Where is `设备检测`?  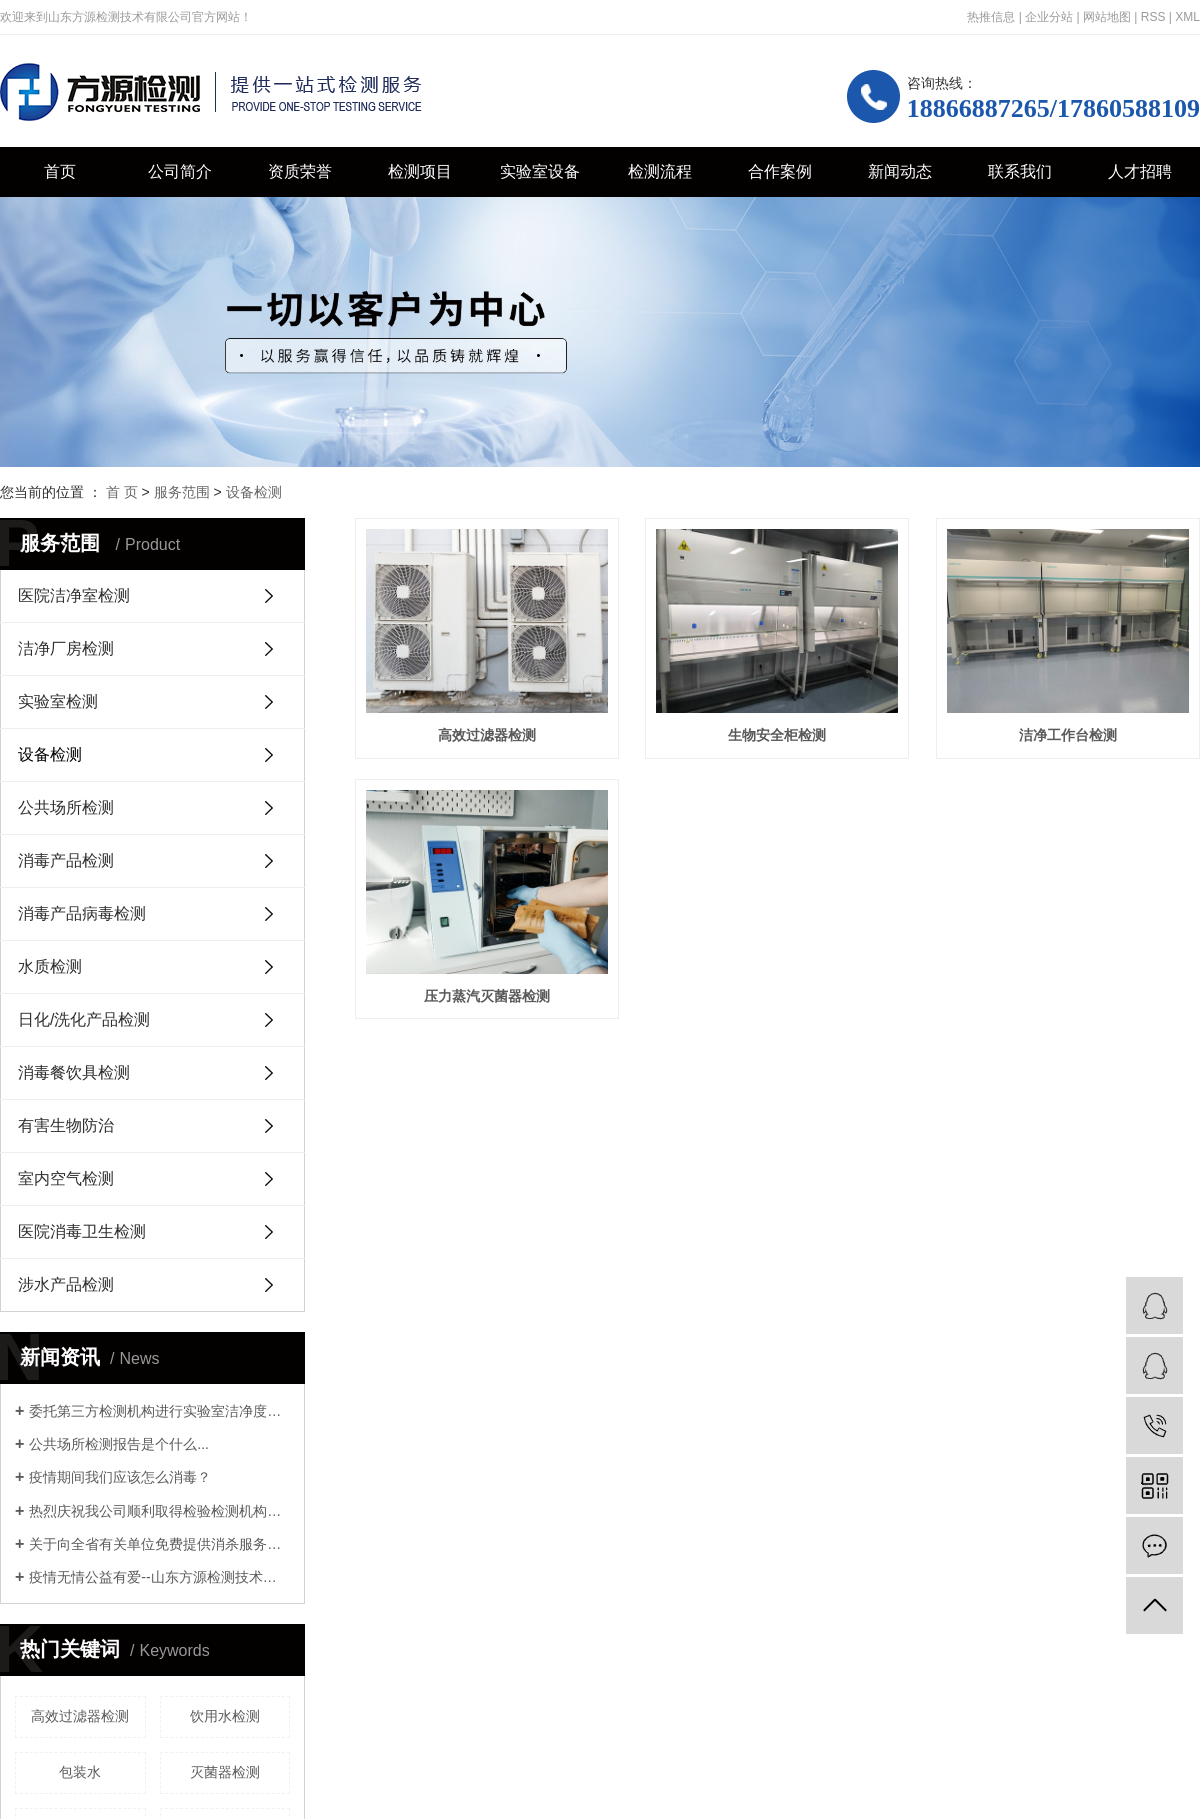 设备检测 is located at coordinates (254, 492).